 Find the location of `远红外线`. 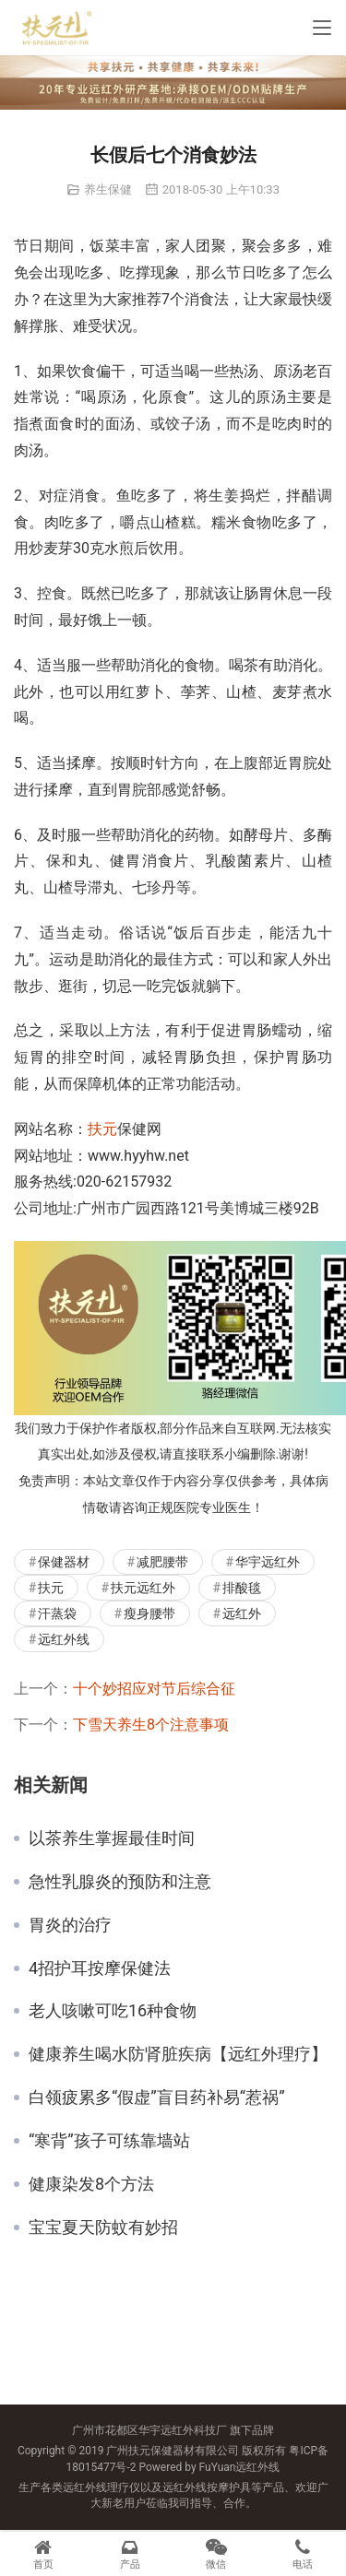

远红外线 is located at coordinates (63, 1639).